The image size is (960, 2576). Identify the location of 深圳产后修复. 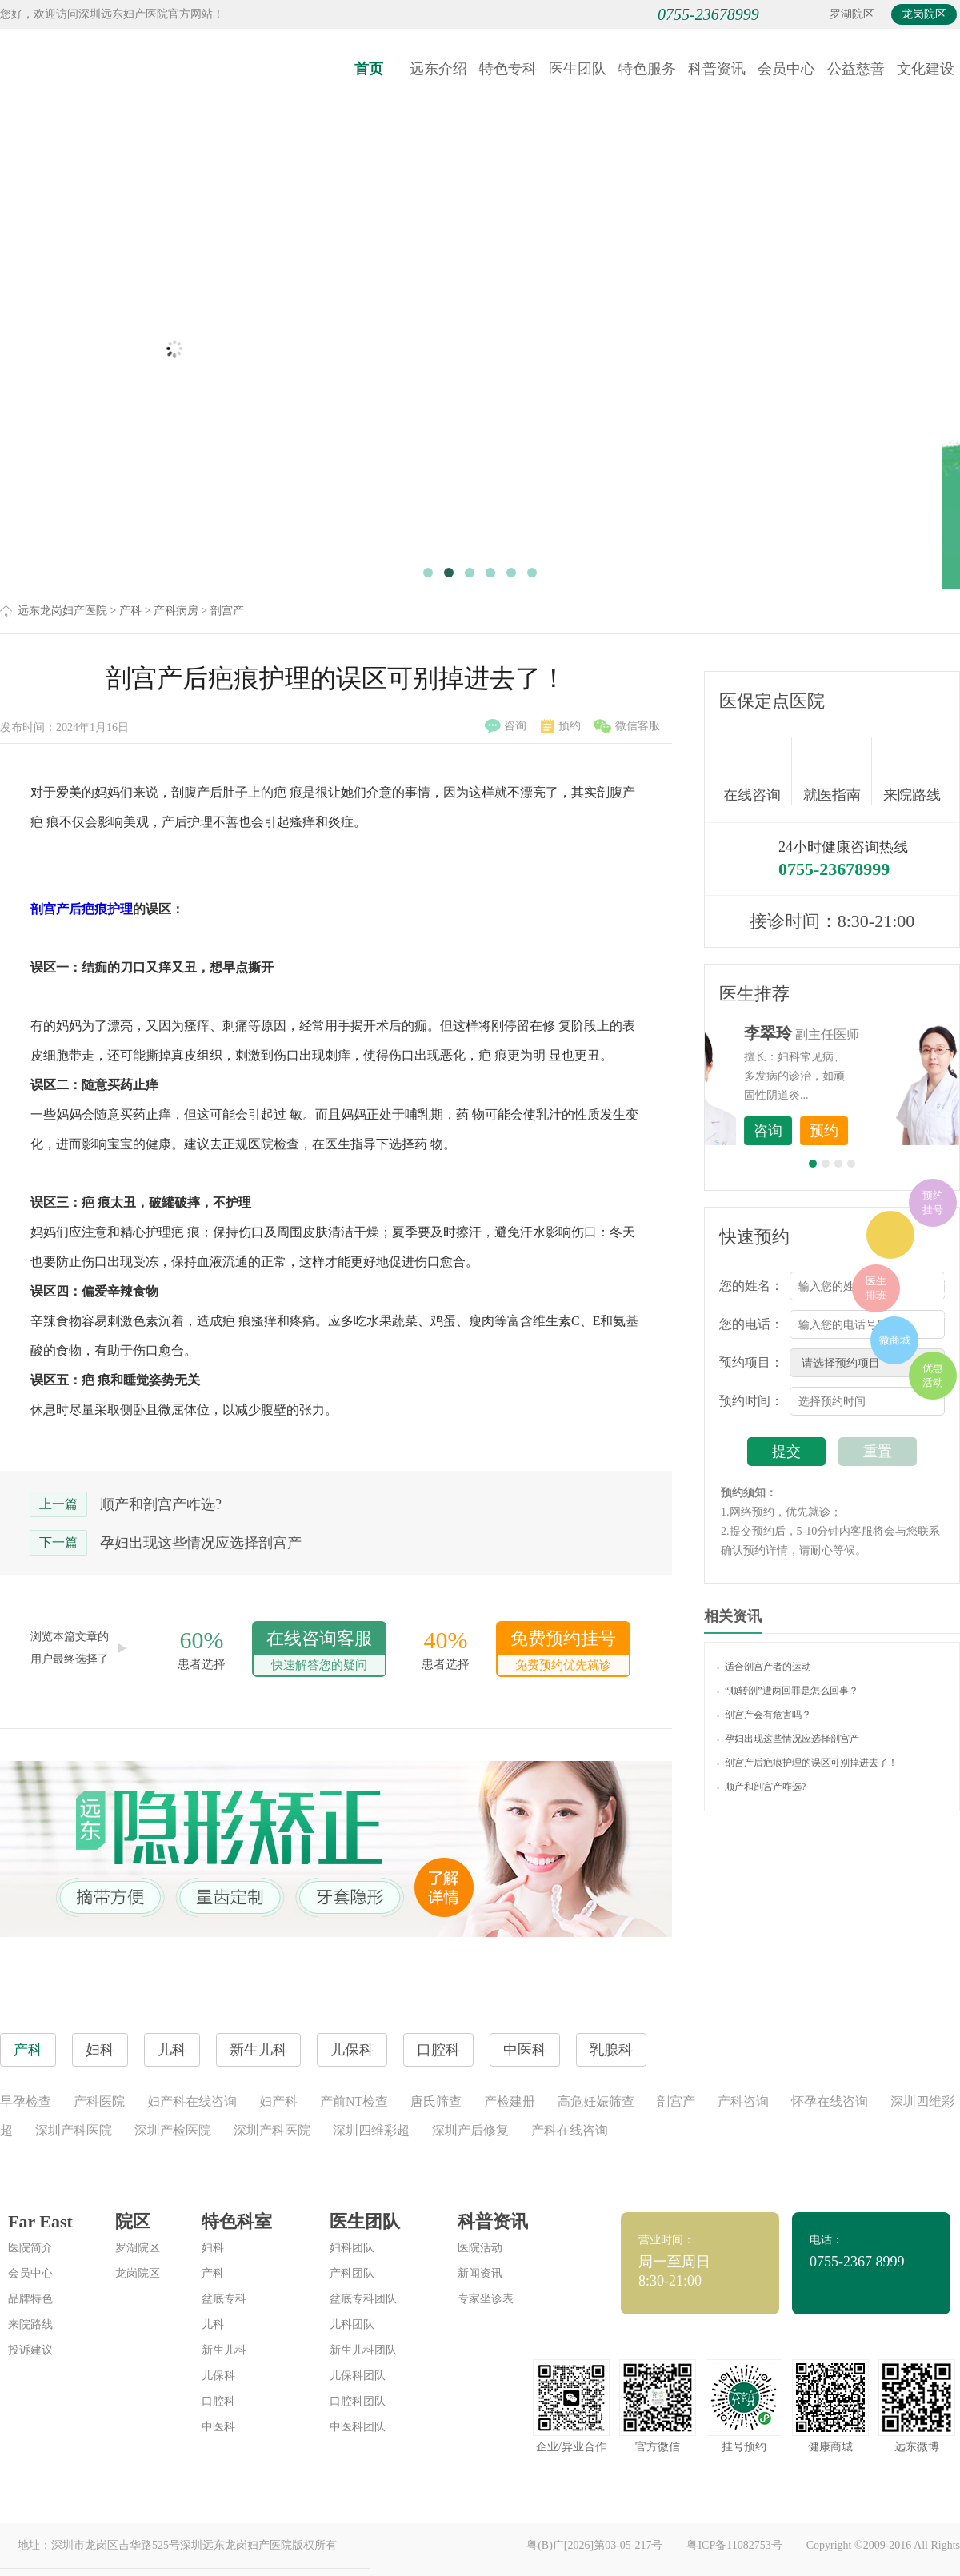
(470, 2130).